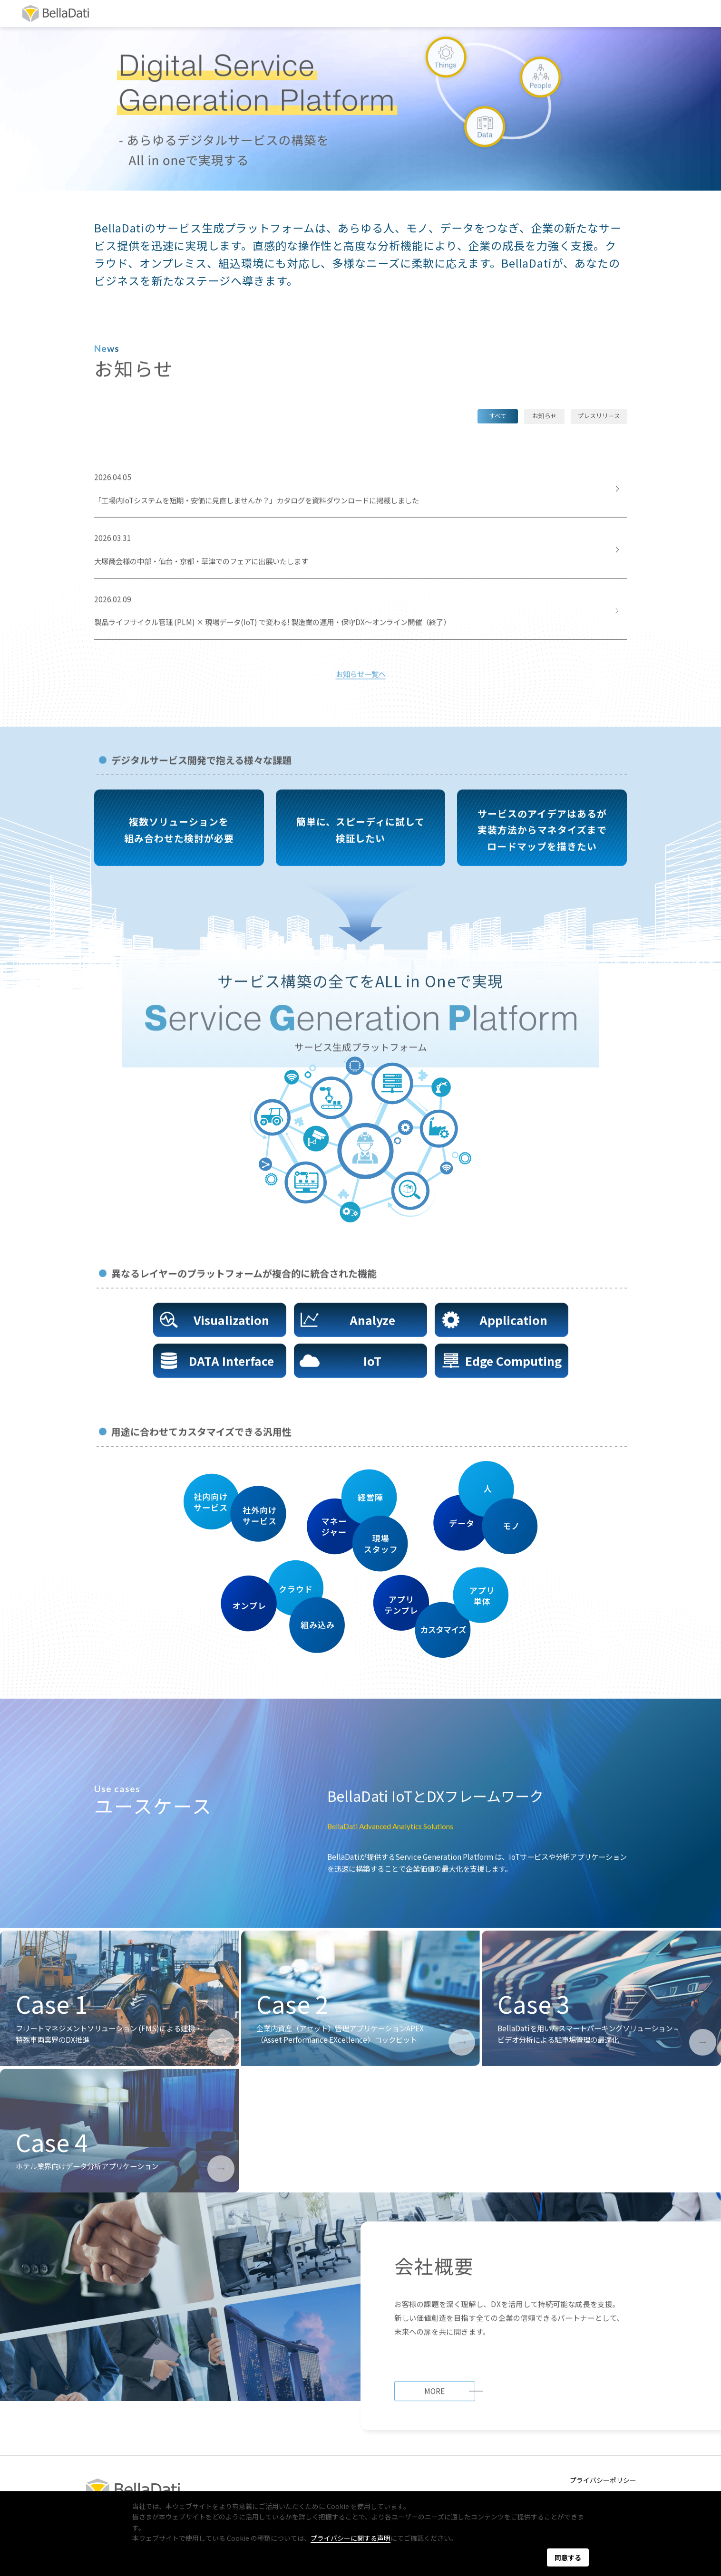  What do you see at coordinates (350, 2538) in the screenshot?
I see `プライバシーに関する声明` at bounding box center [350, 2538].